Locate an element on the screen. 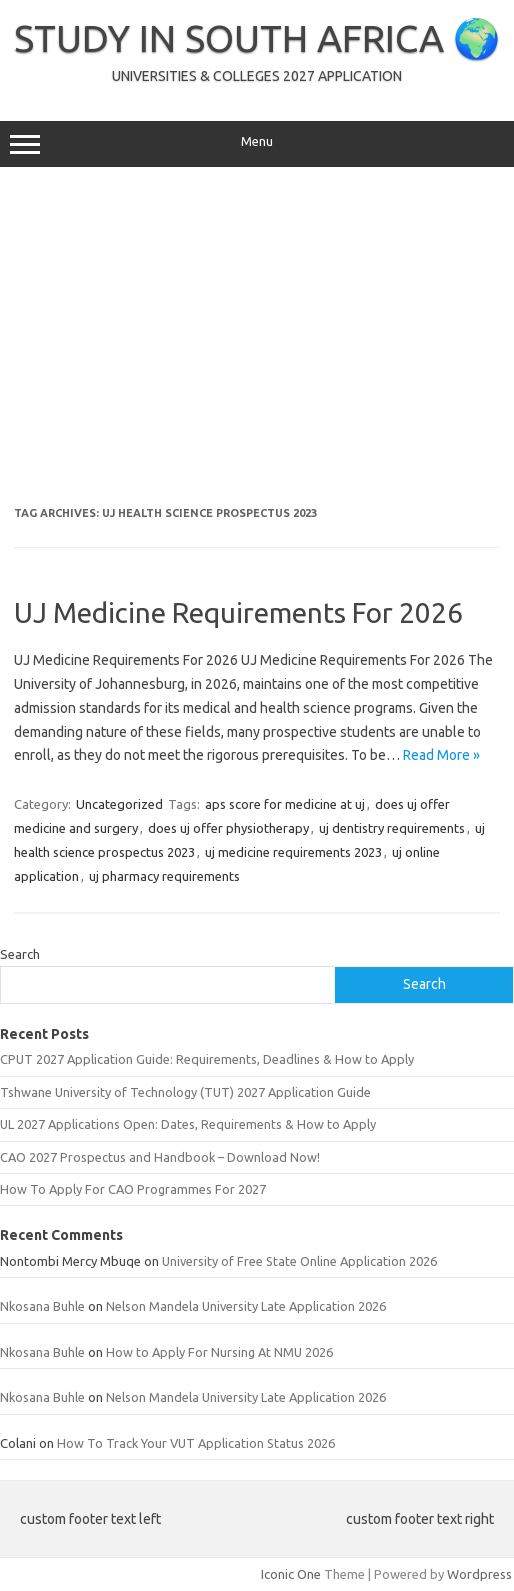  Search is located at coordinates (20, 954).